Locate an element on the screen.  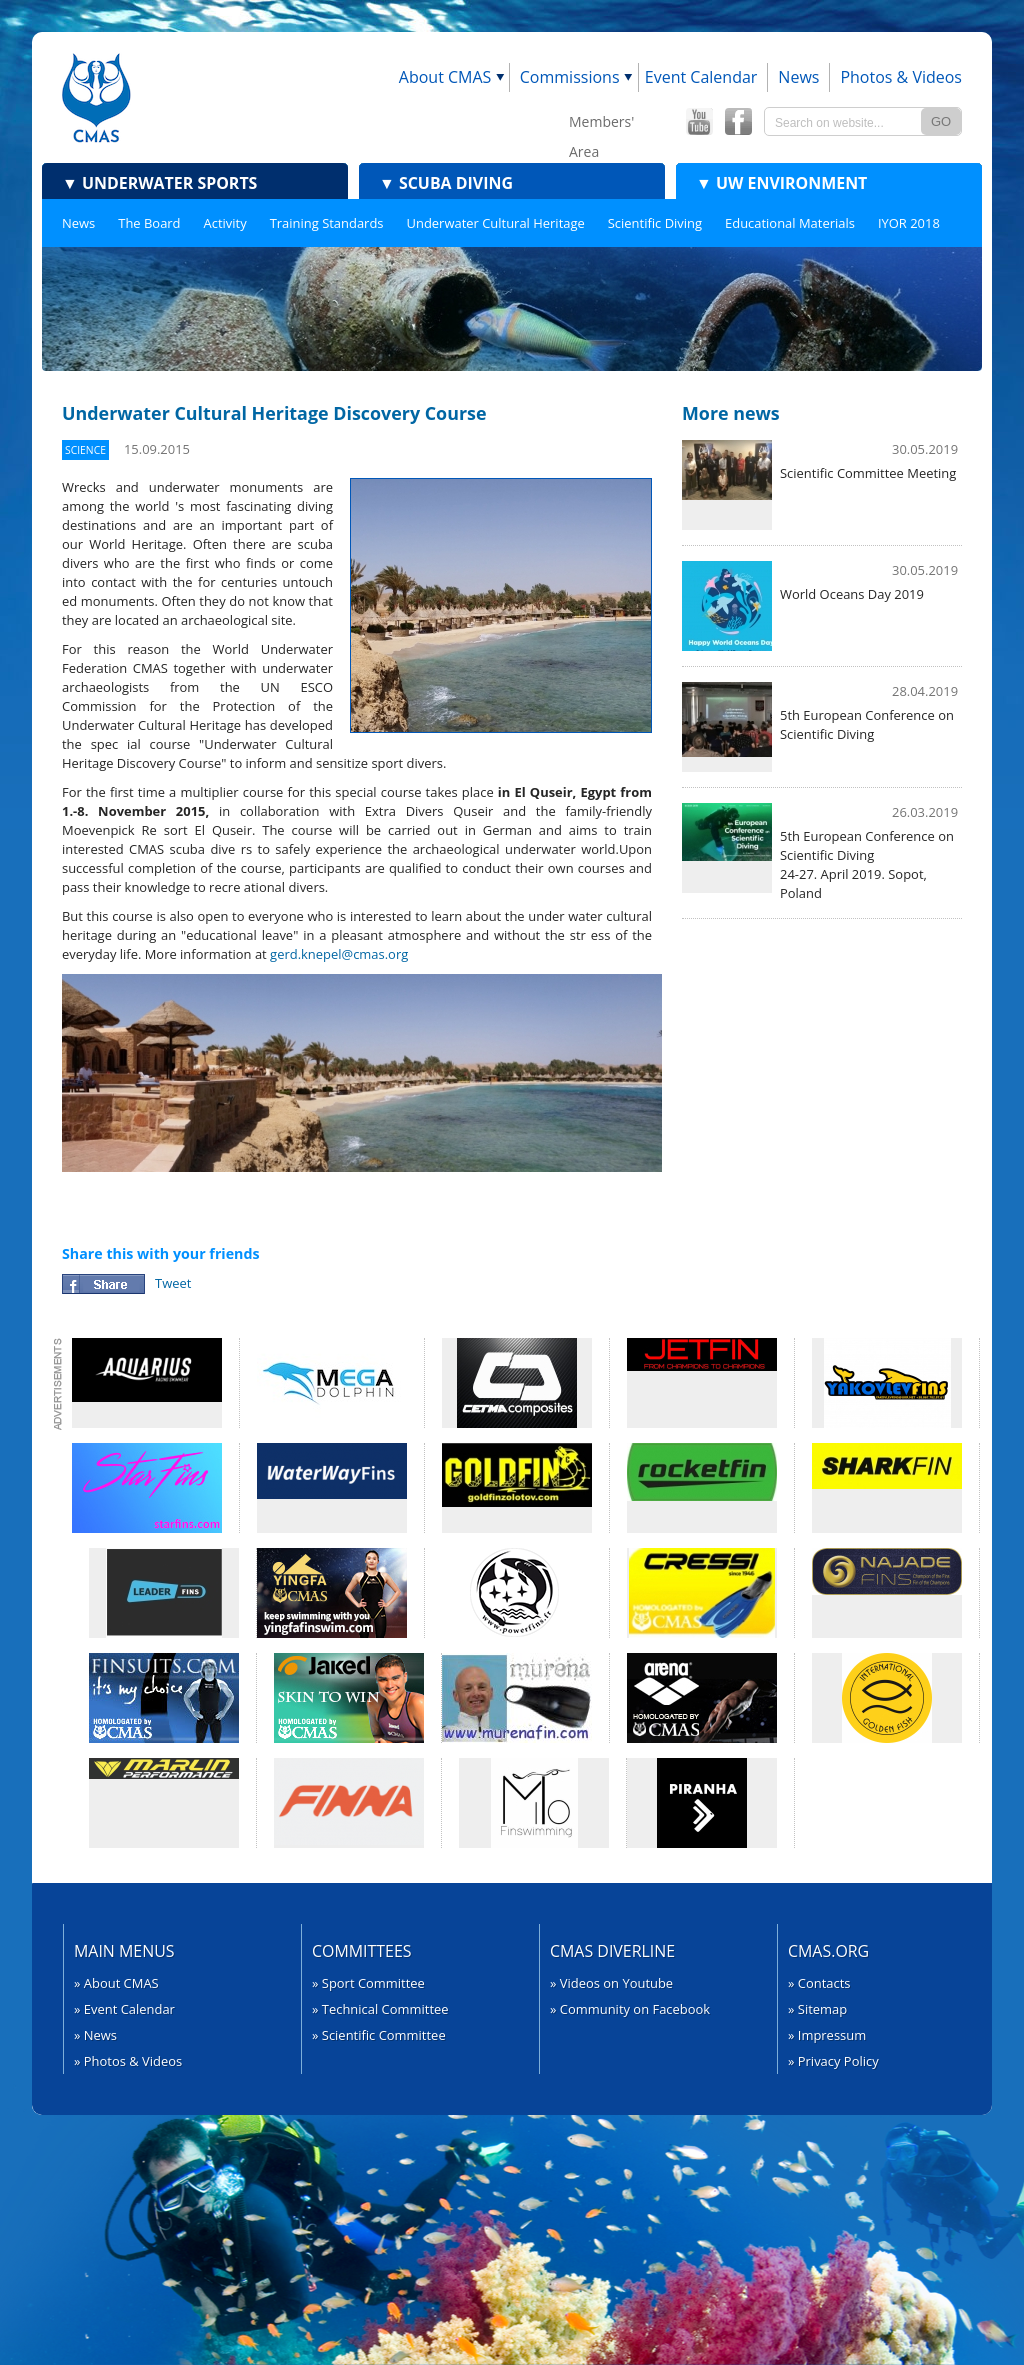
» Event Calendar is located at coordinates (124, 2009).